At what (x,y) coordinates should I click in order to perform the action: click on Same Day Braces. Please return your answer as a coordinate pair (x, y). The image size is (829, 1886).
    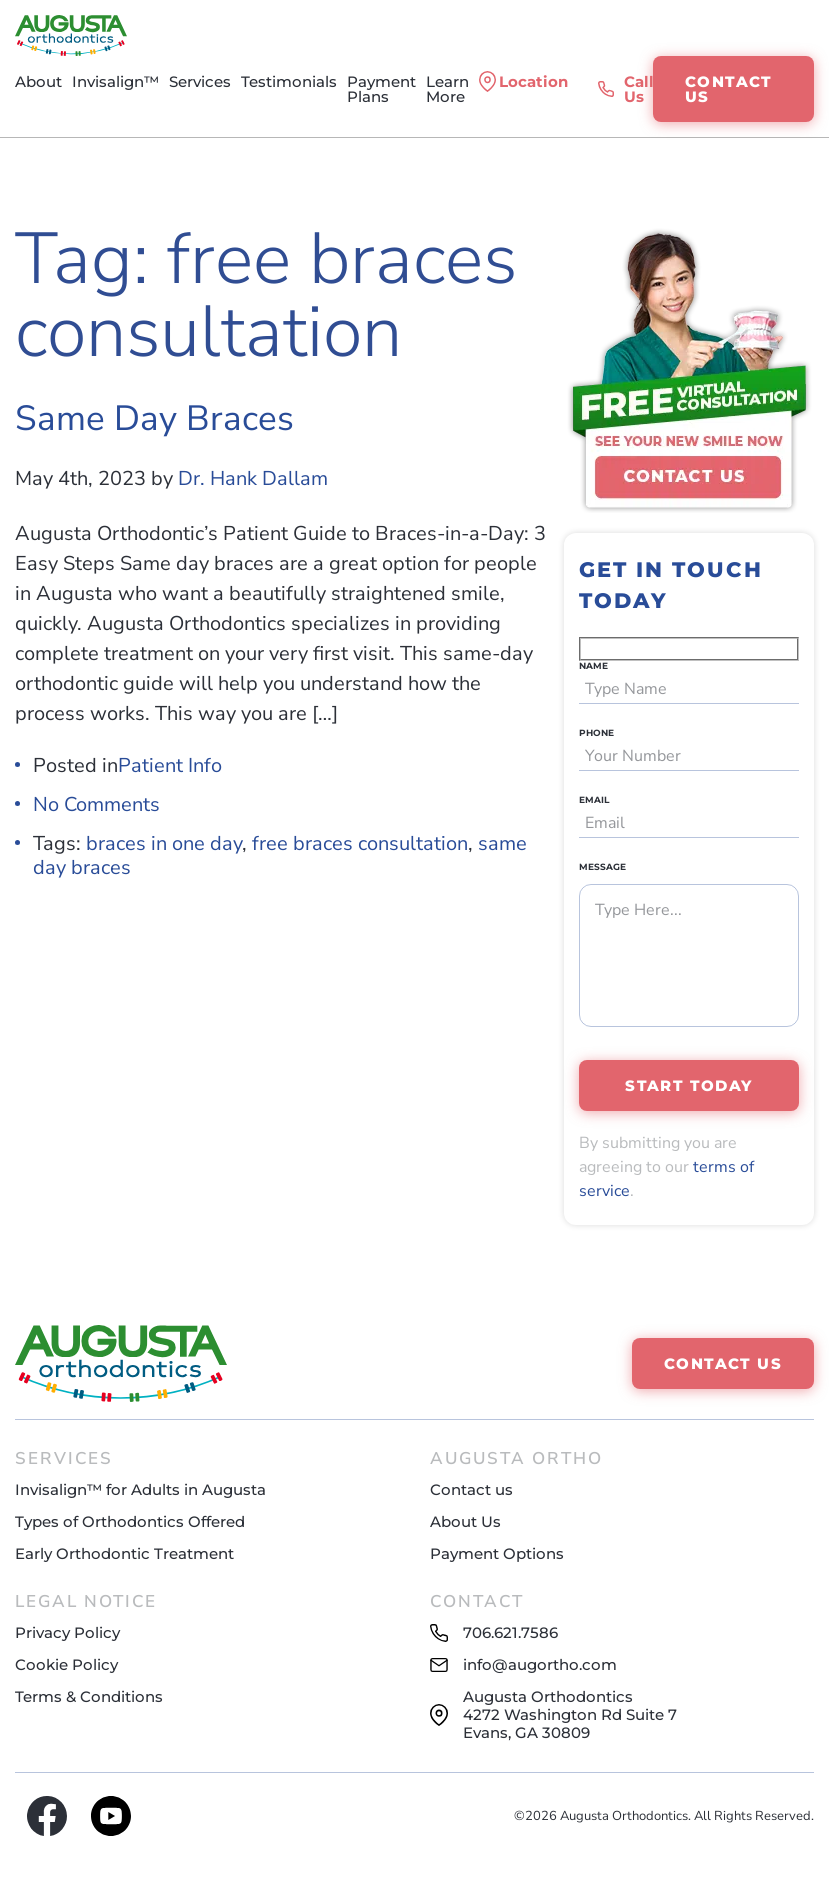
    Looking at the image, I should click on (154, 418).